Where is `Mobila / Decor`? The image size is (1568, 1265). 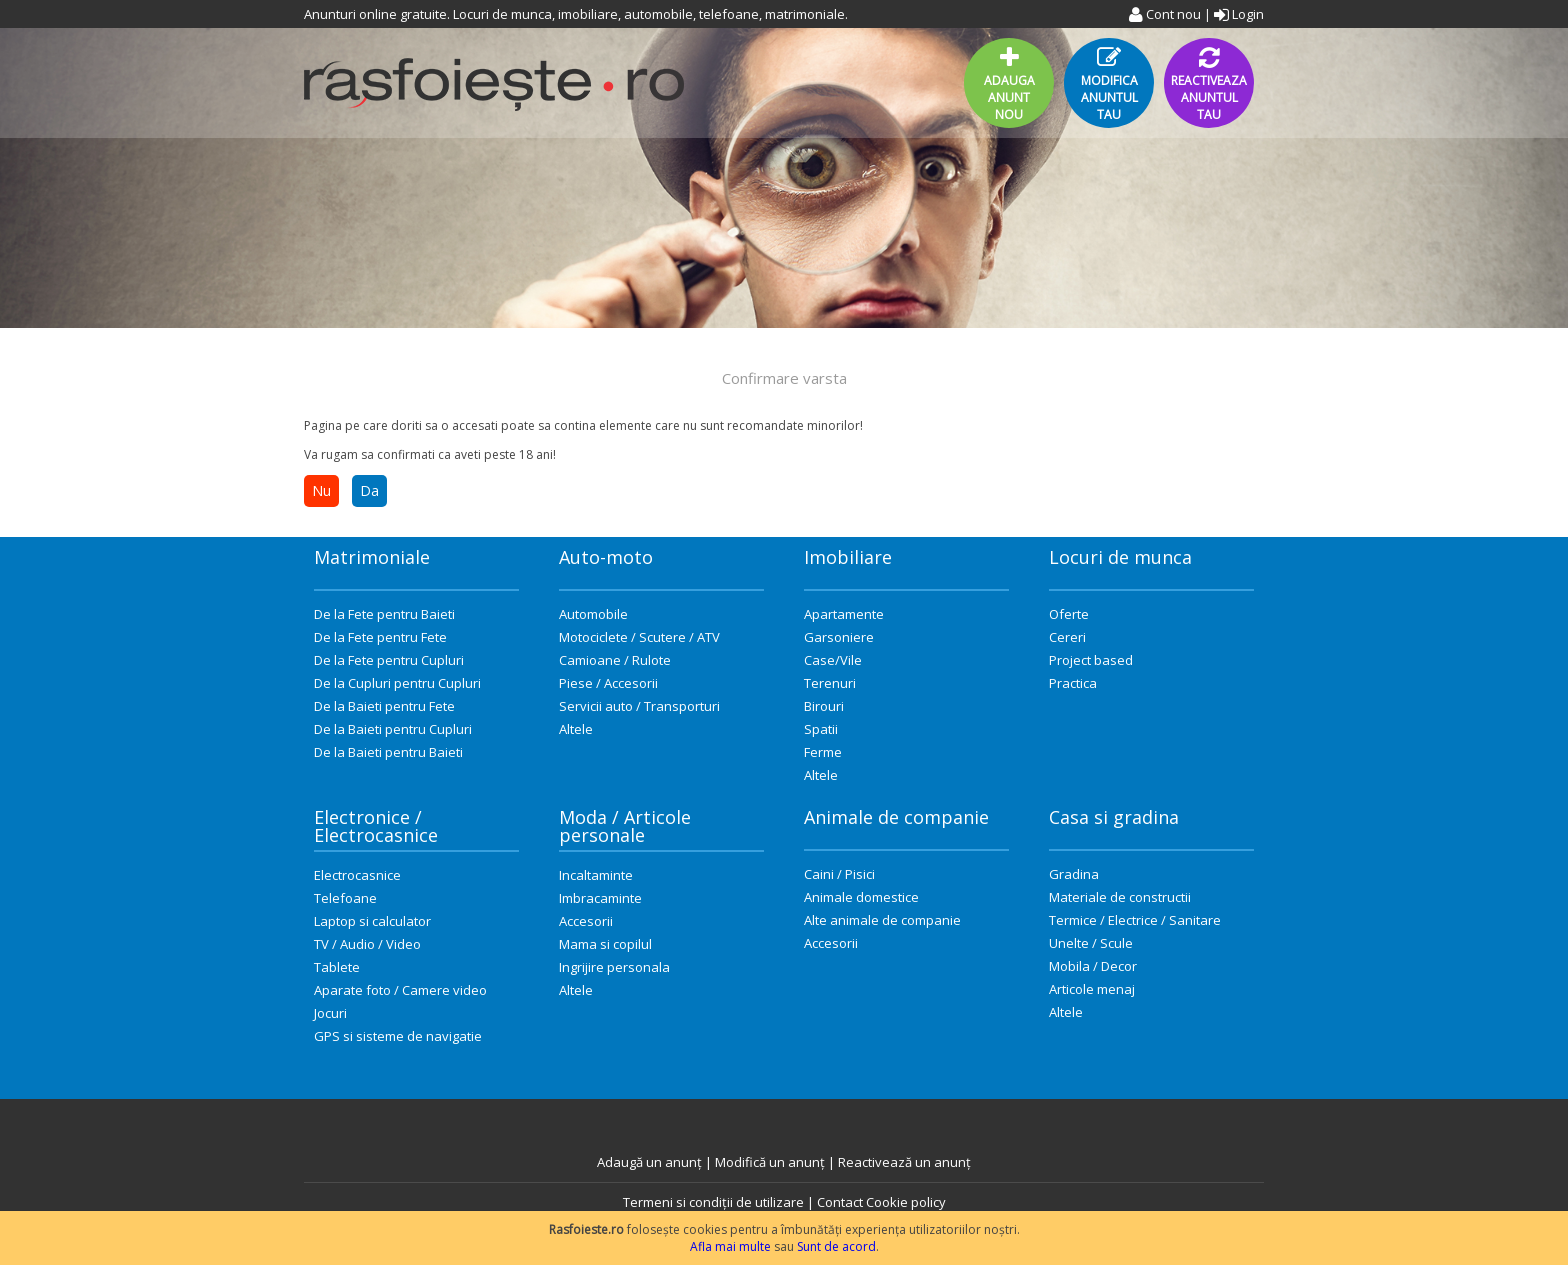 Mobila / Decor is located at coordinates (1093, 966).